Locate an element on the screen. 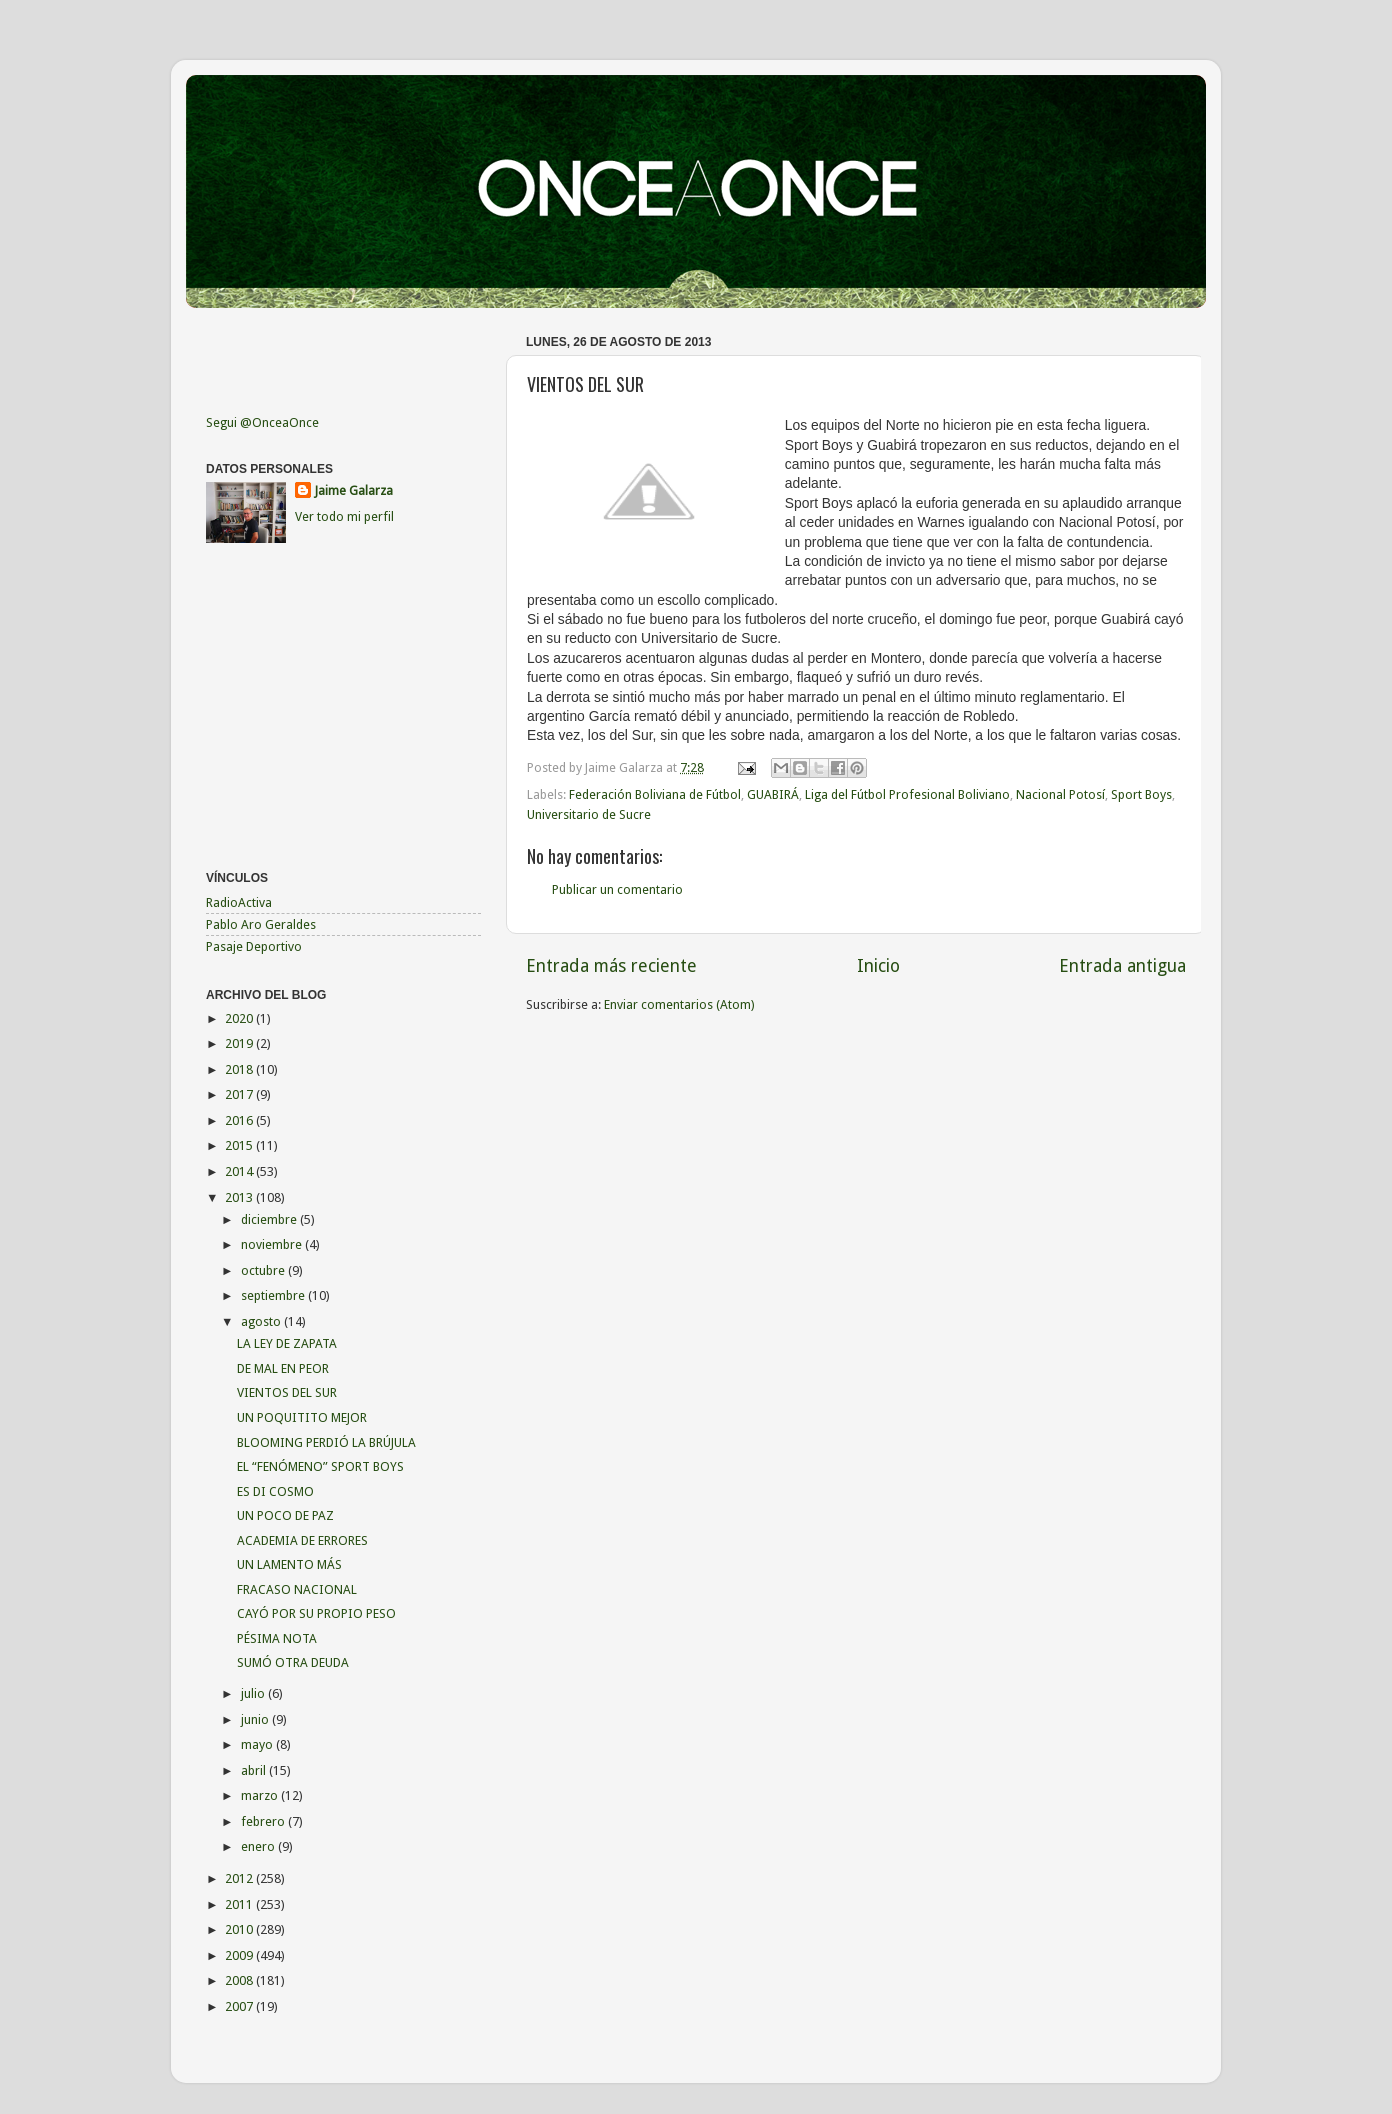 The image size is (1392, 2114). Federación Boliviana de Fútbol is located at coordinates (655, 794).